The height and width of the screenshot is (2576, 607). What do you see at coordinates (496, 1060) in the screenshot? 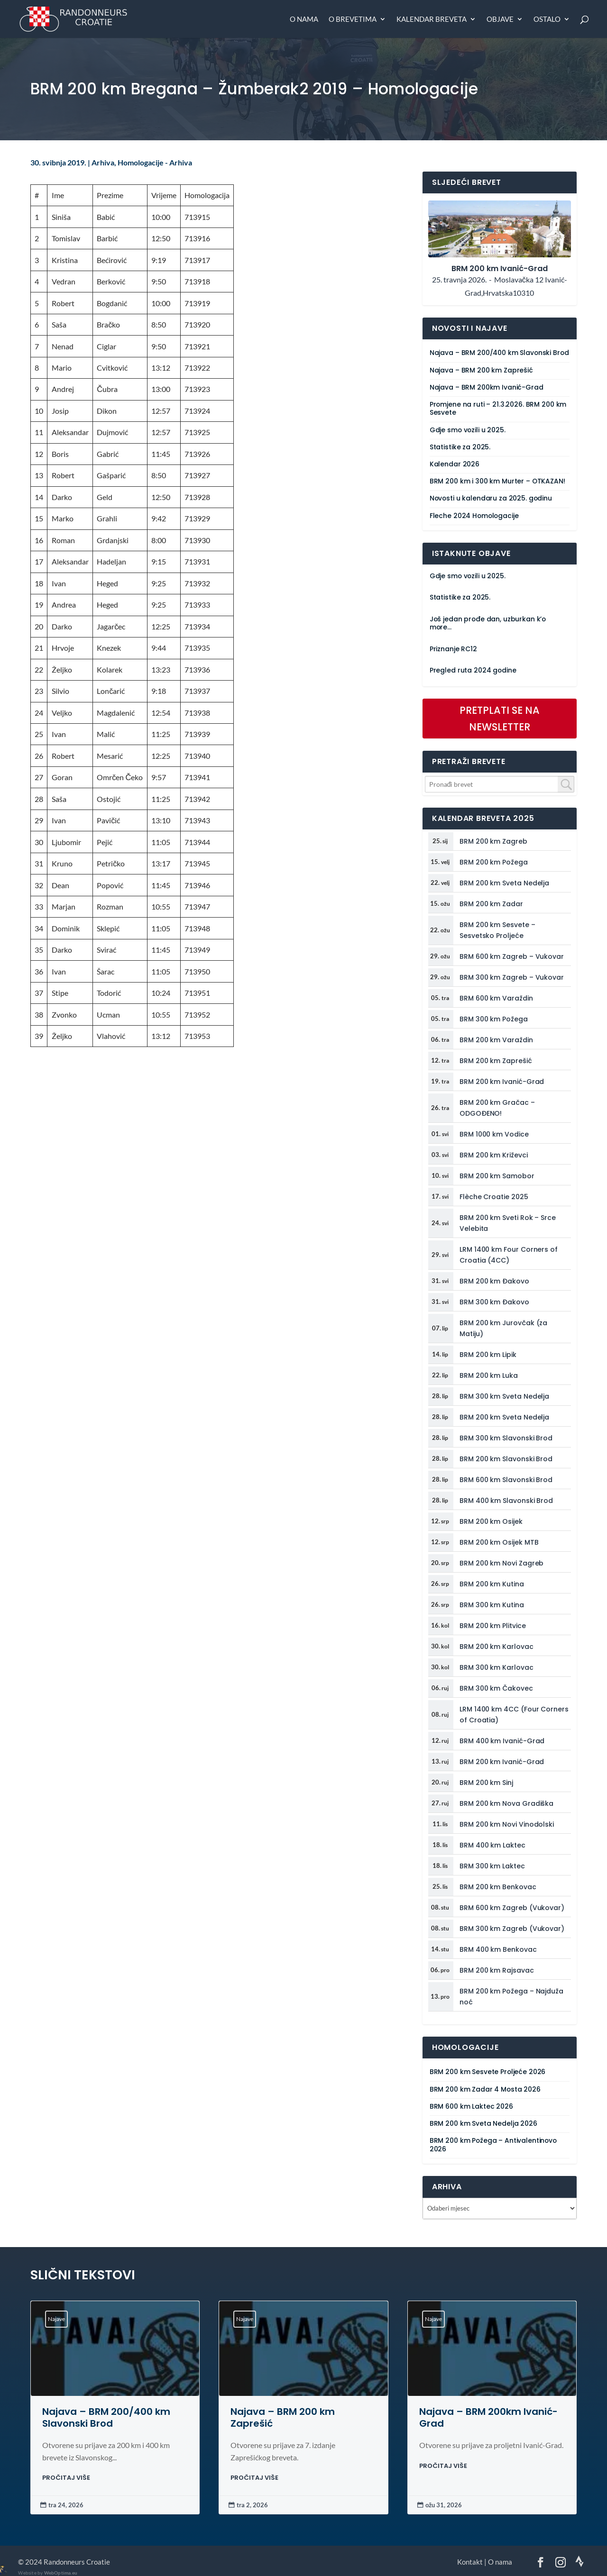
I see `BRM 200 km Zaprešić` at bounding box center [496, 1060].